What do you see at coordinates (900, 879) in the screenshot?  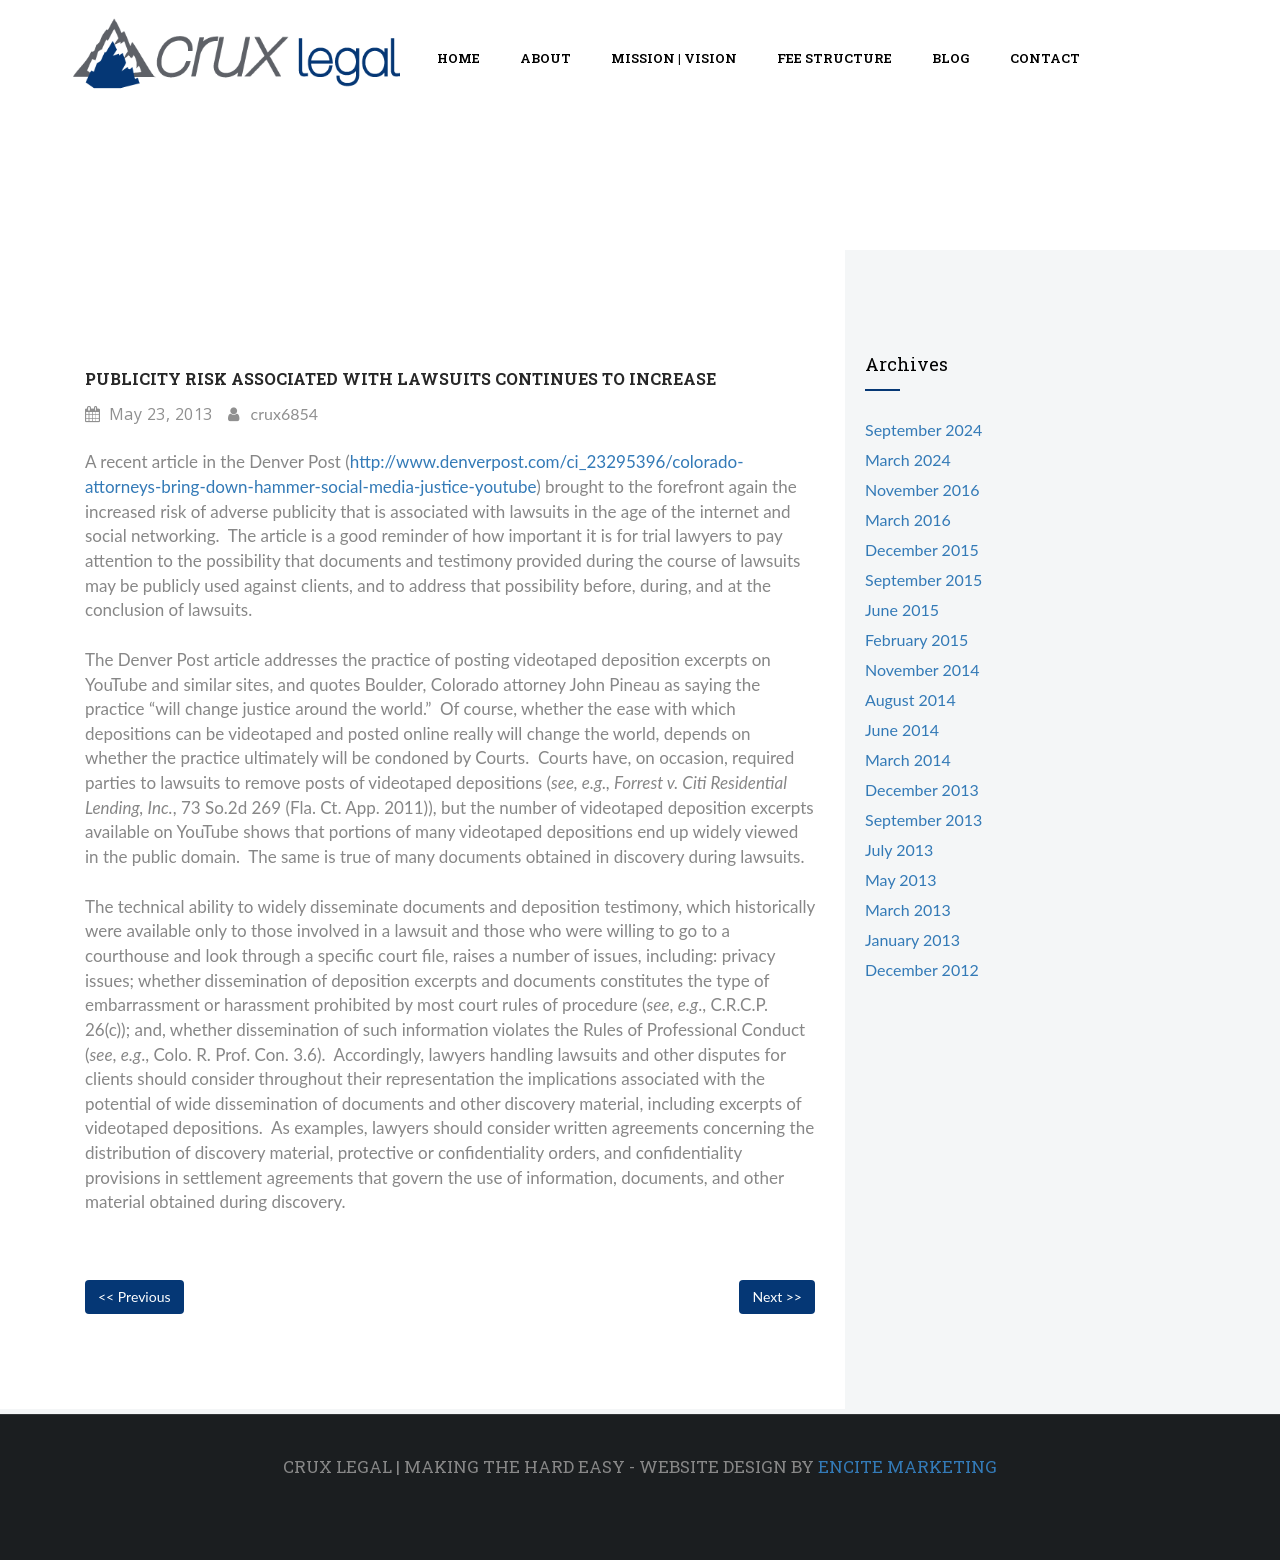 I see `May 2013` at bounding box center [900, 879].